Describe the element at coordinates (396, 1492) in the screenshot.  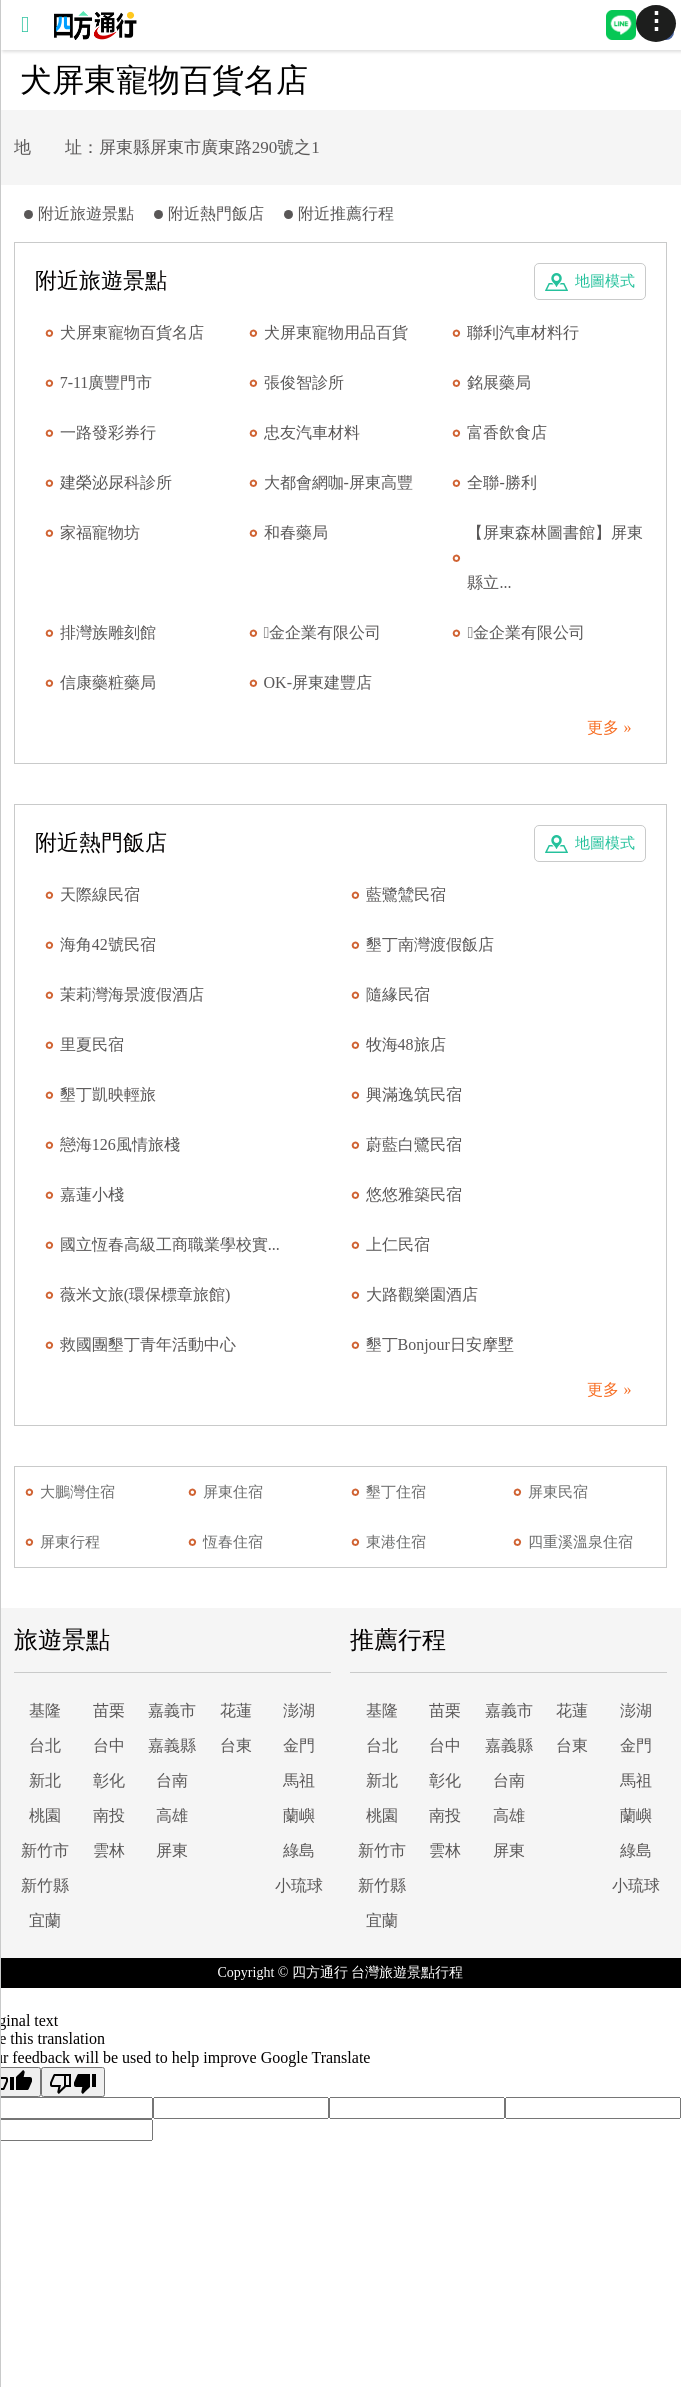
I see `墾丁住宿` at that location.